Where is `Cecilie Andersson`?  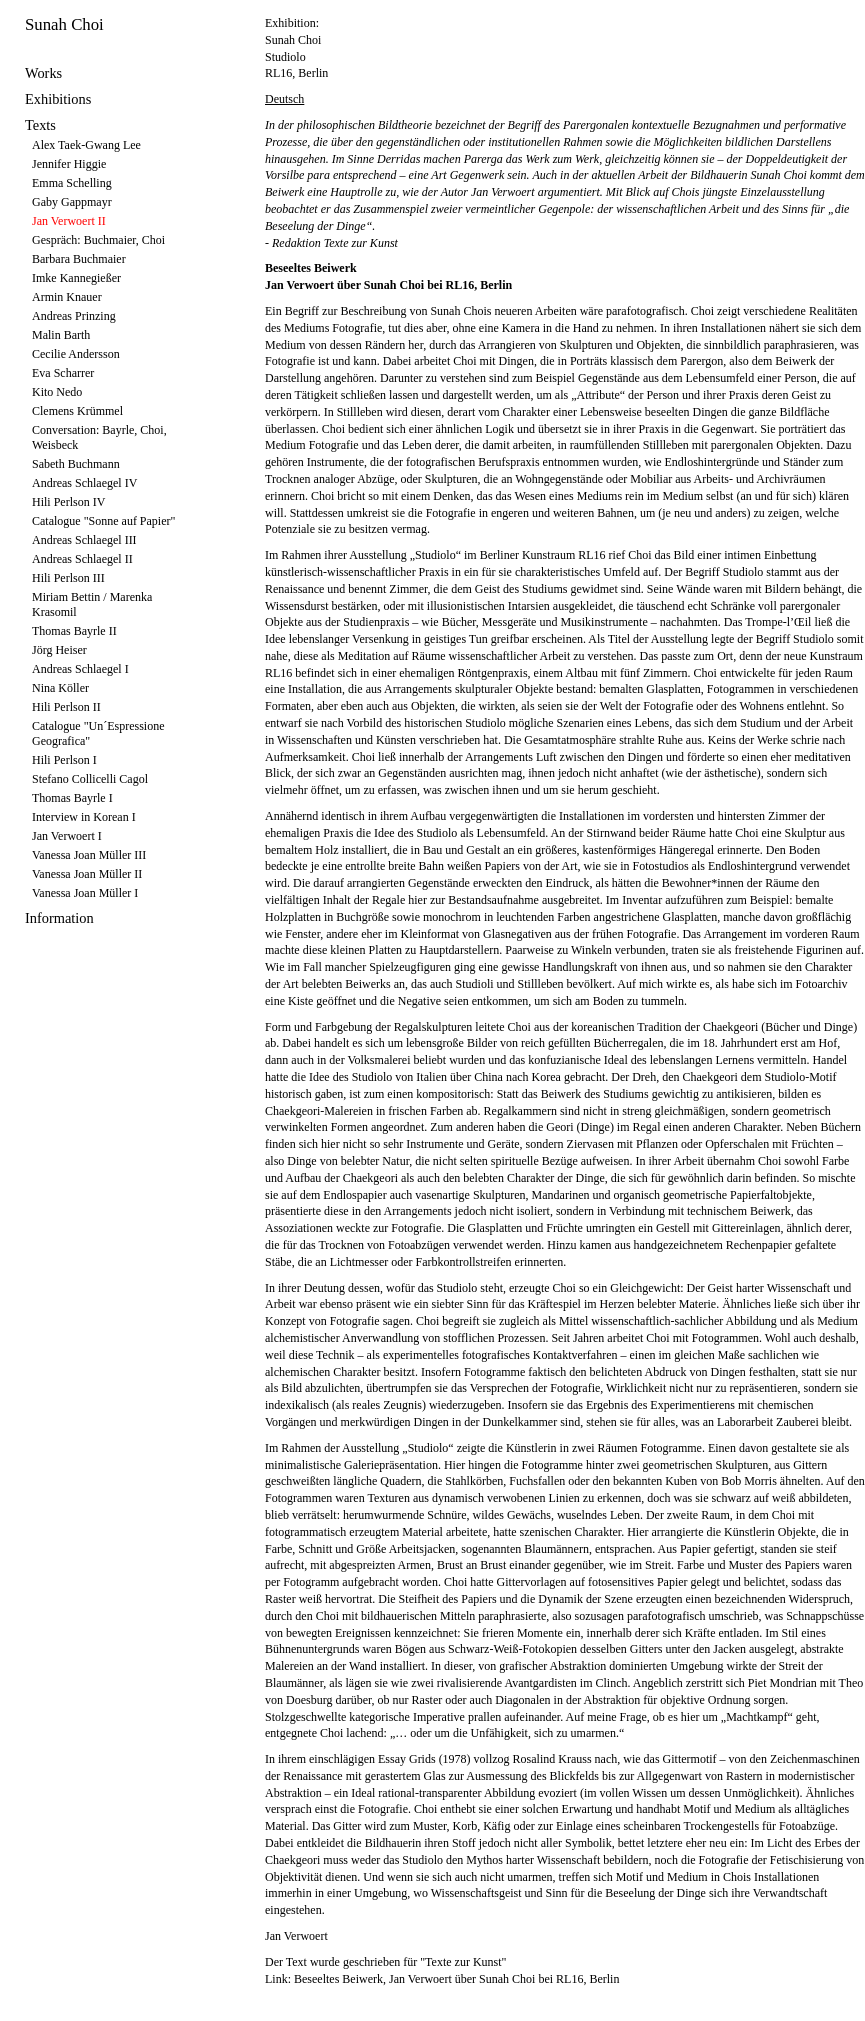 Cecilie Andersson is located at coordinates (76, 354).